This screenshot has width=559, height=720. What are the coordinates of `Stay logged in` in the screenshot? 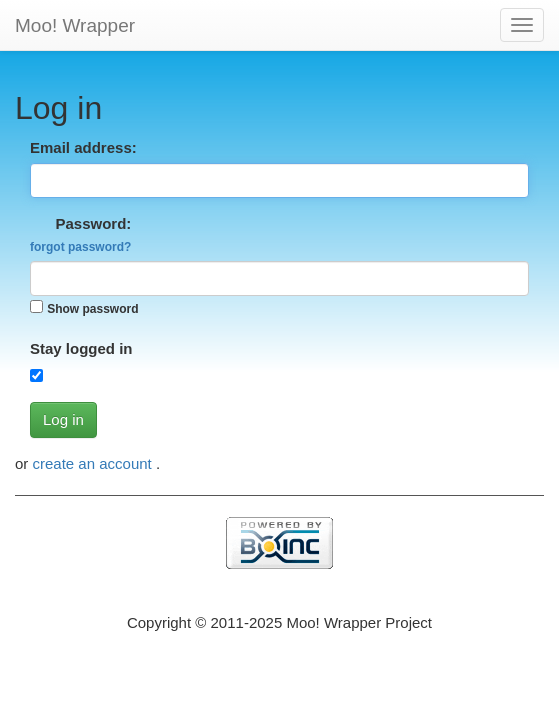 It's located at (81, 348).